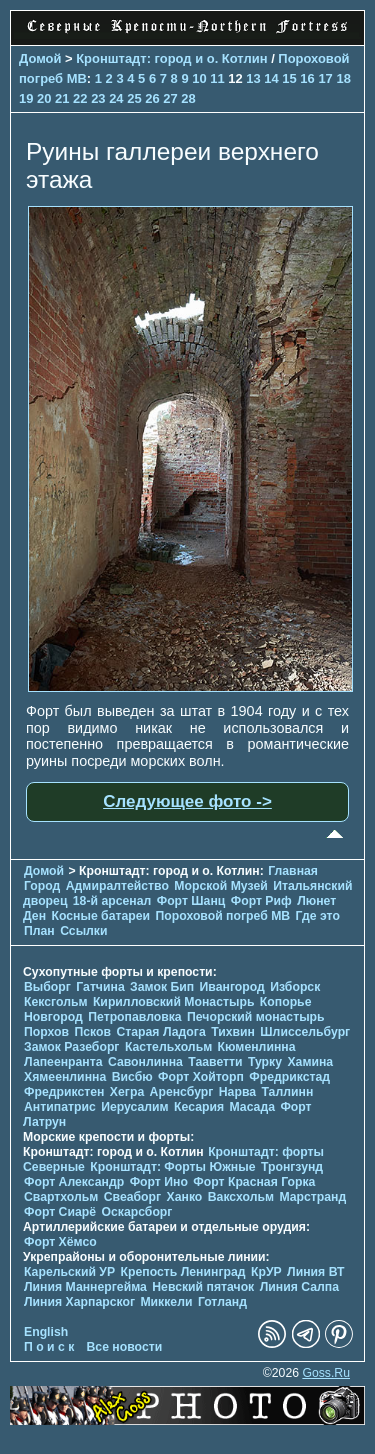  What do you see at coordinates (42, 886) in the screenshot?
I see `Город` at bounding box center [42, 886].